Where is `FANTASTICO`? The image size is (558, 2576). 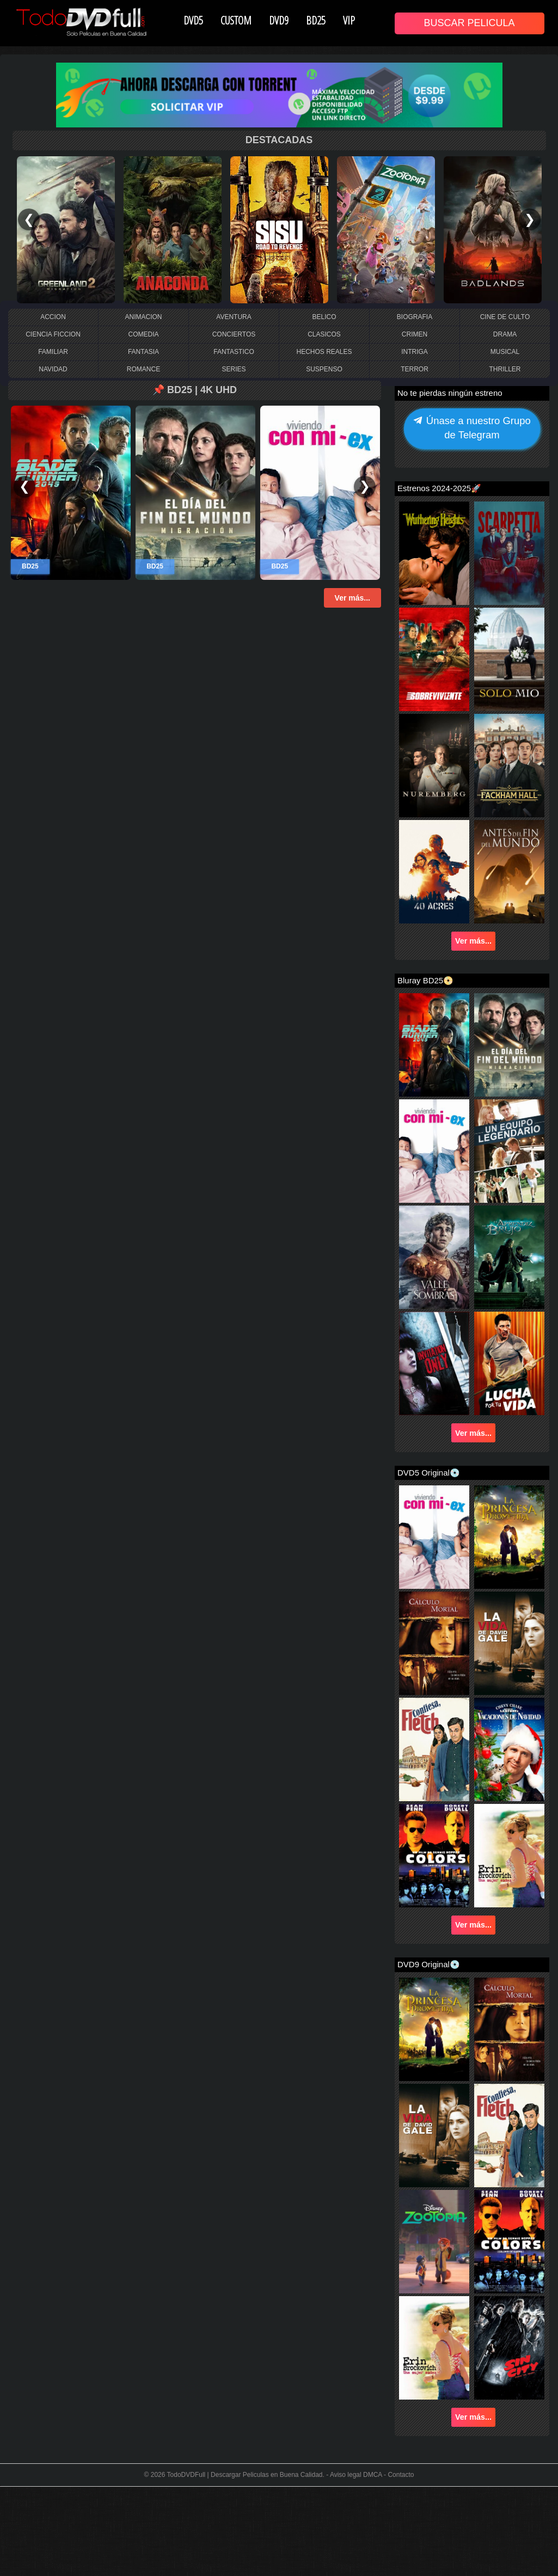 FANTASTICO is located at coordinates (233, 352).